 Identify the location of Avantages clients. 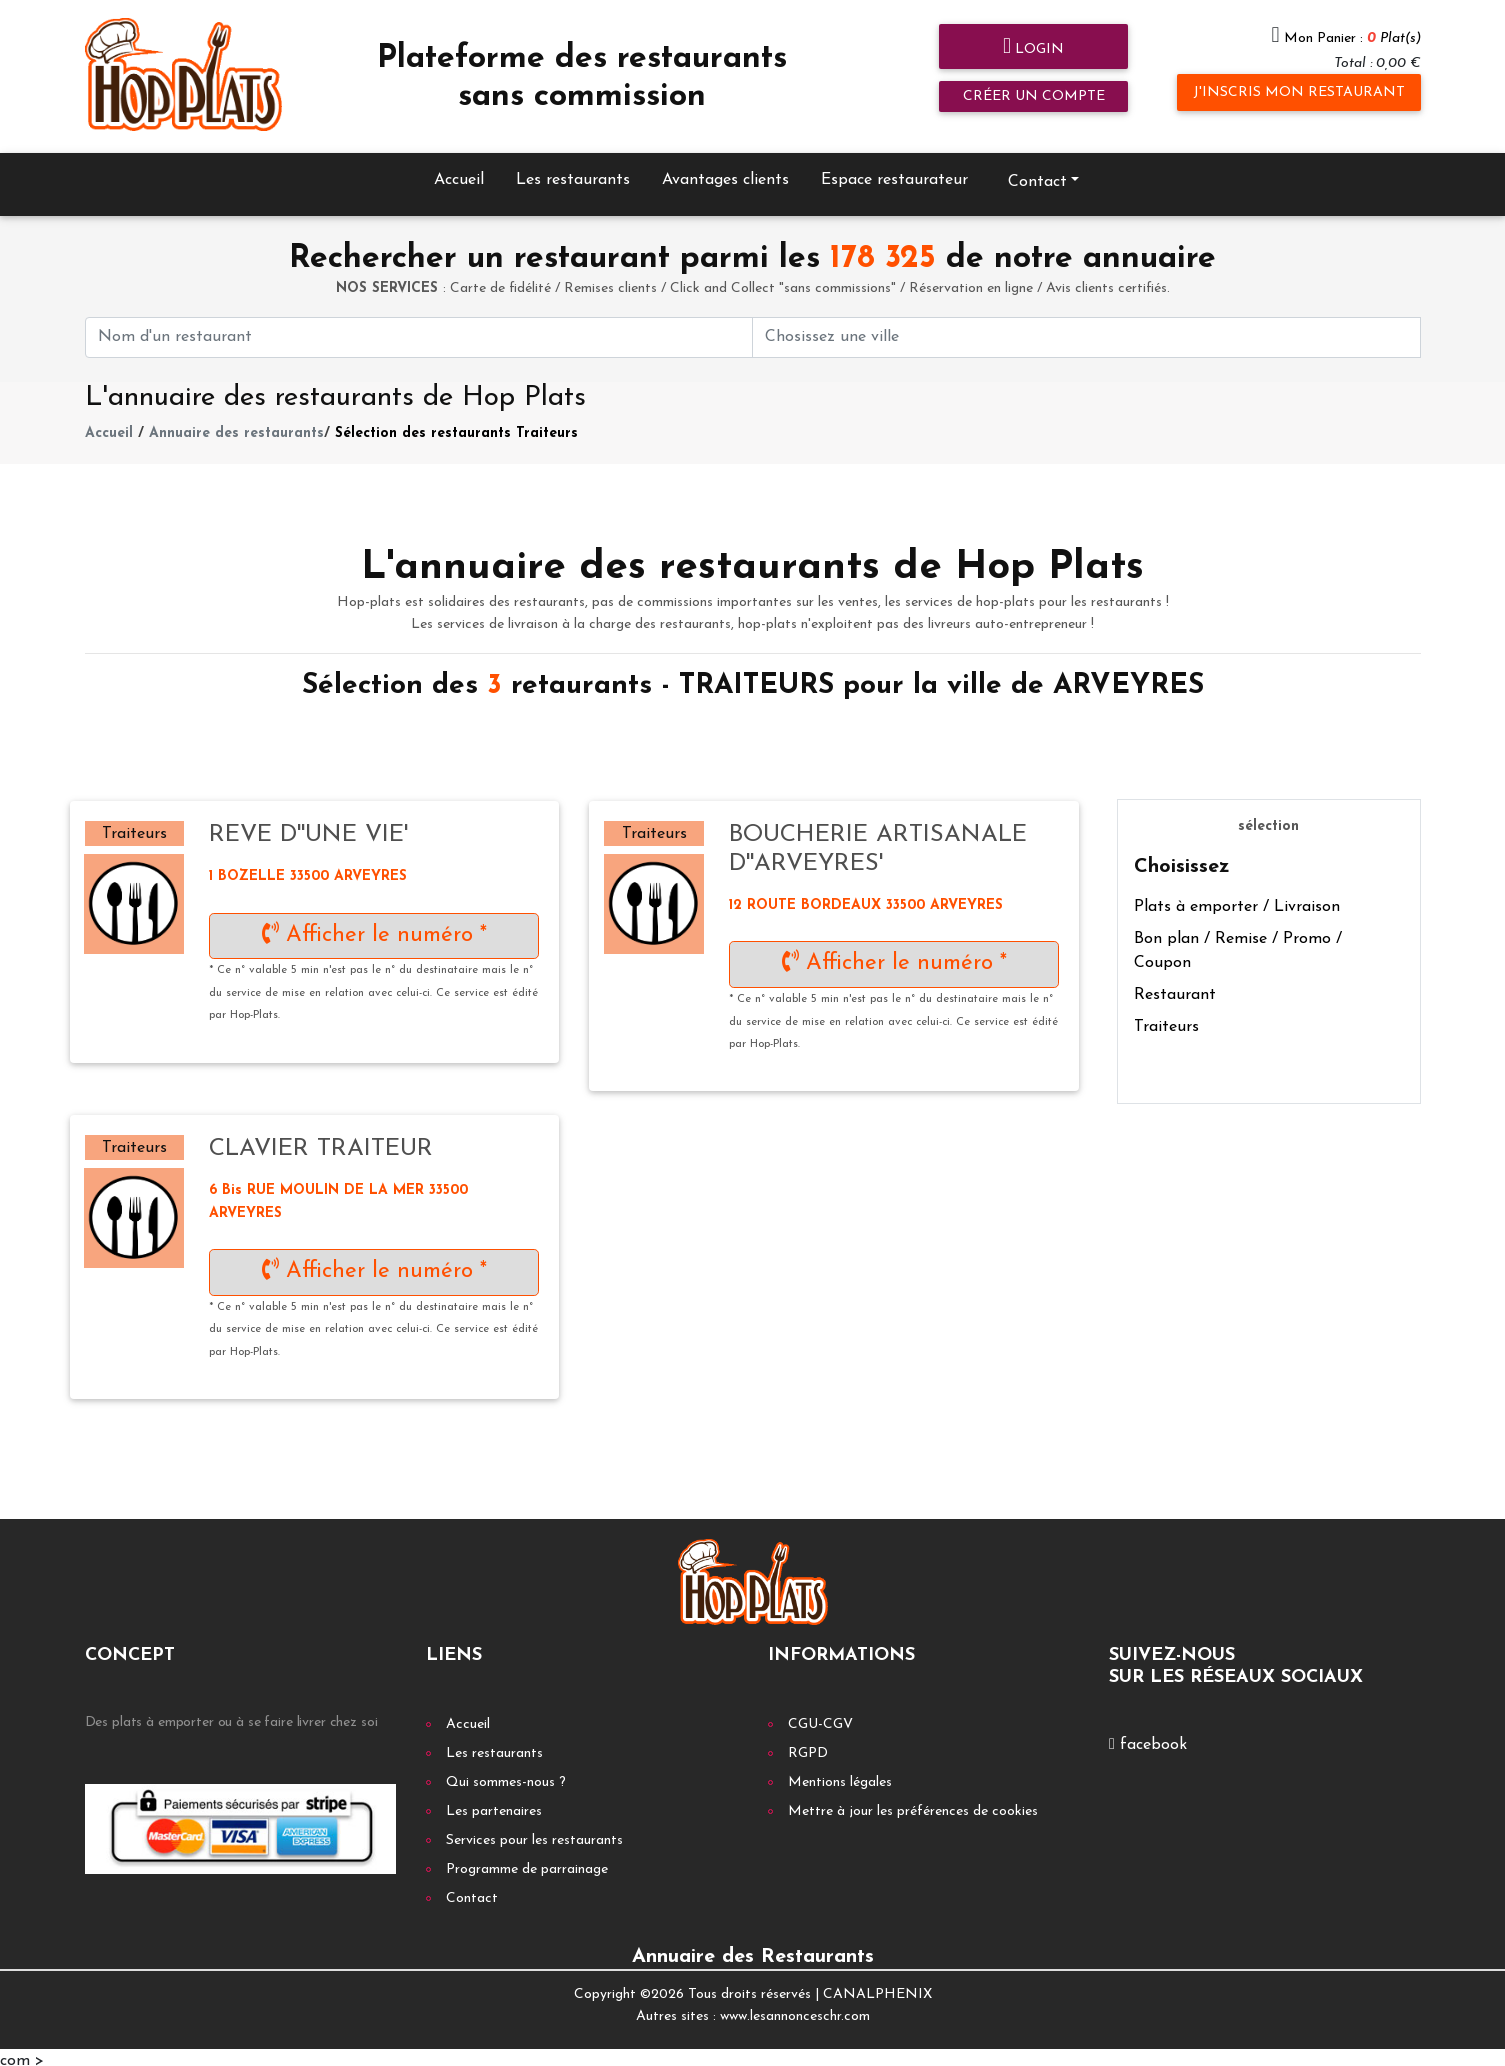
(725, 172).